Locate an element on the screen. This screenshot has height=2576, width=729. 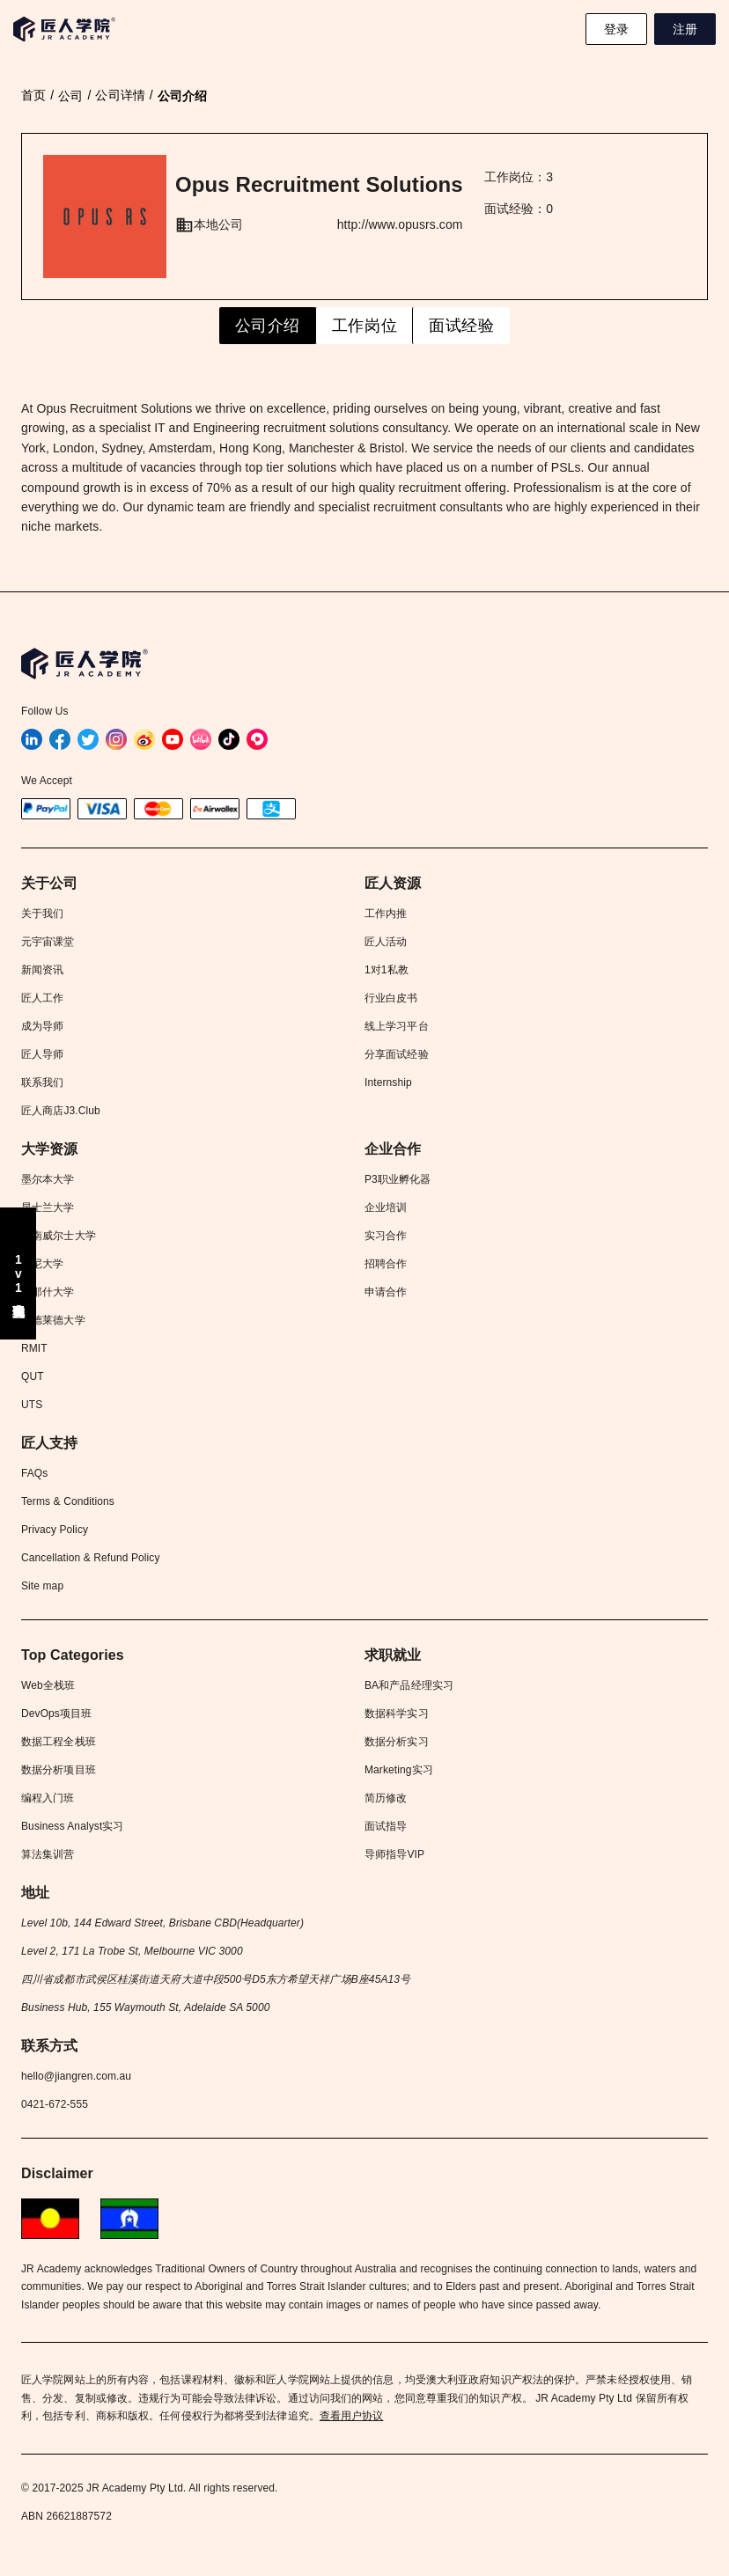
招聘合作 is located at coordinates (385, 1264).